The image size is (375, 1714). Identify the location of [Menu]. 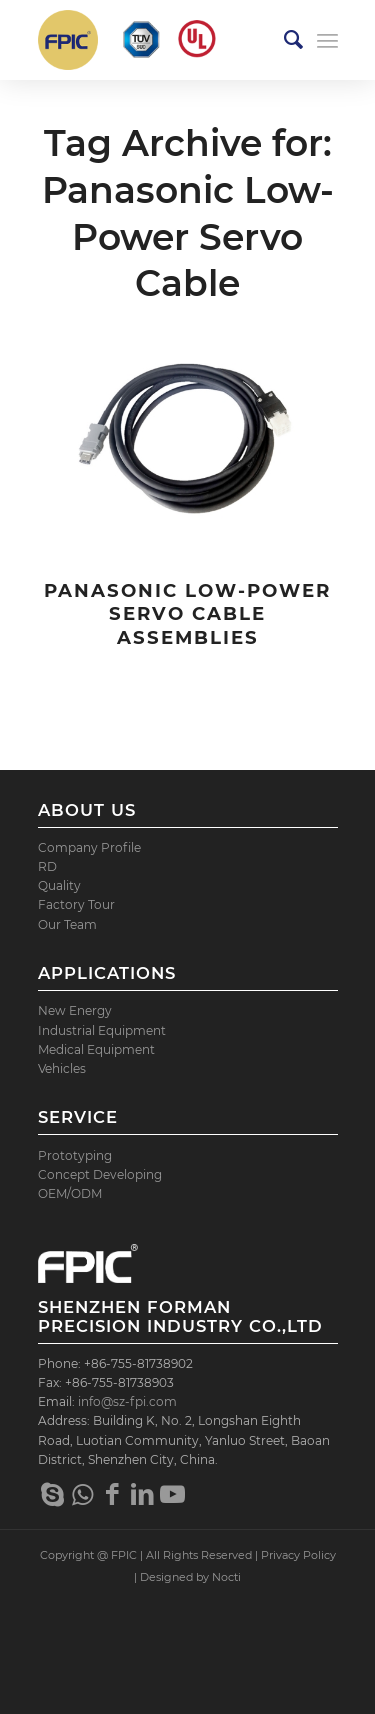
(327, 40).